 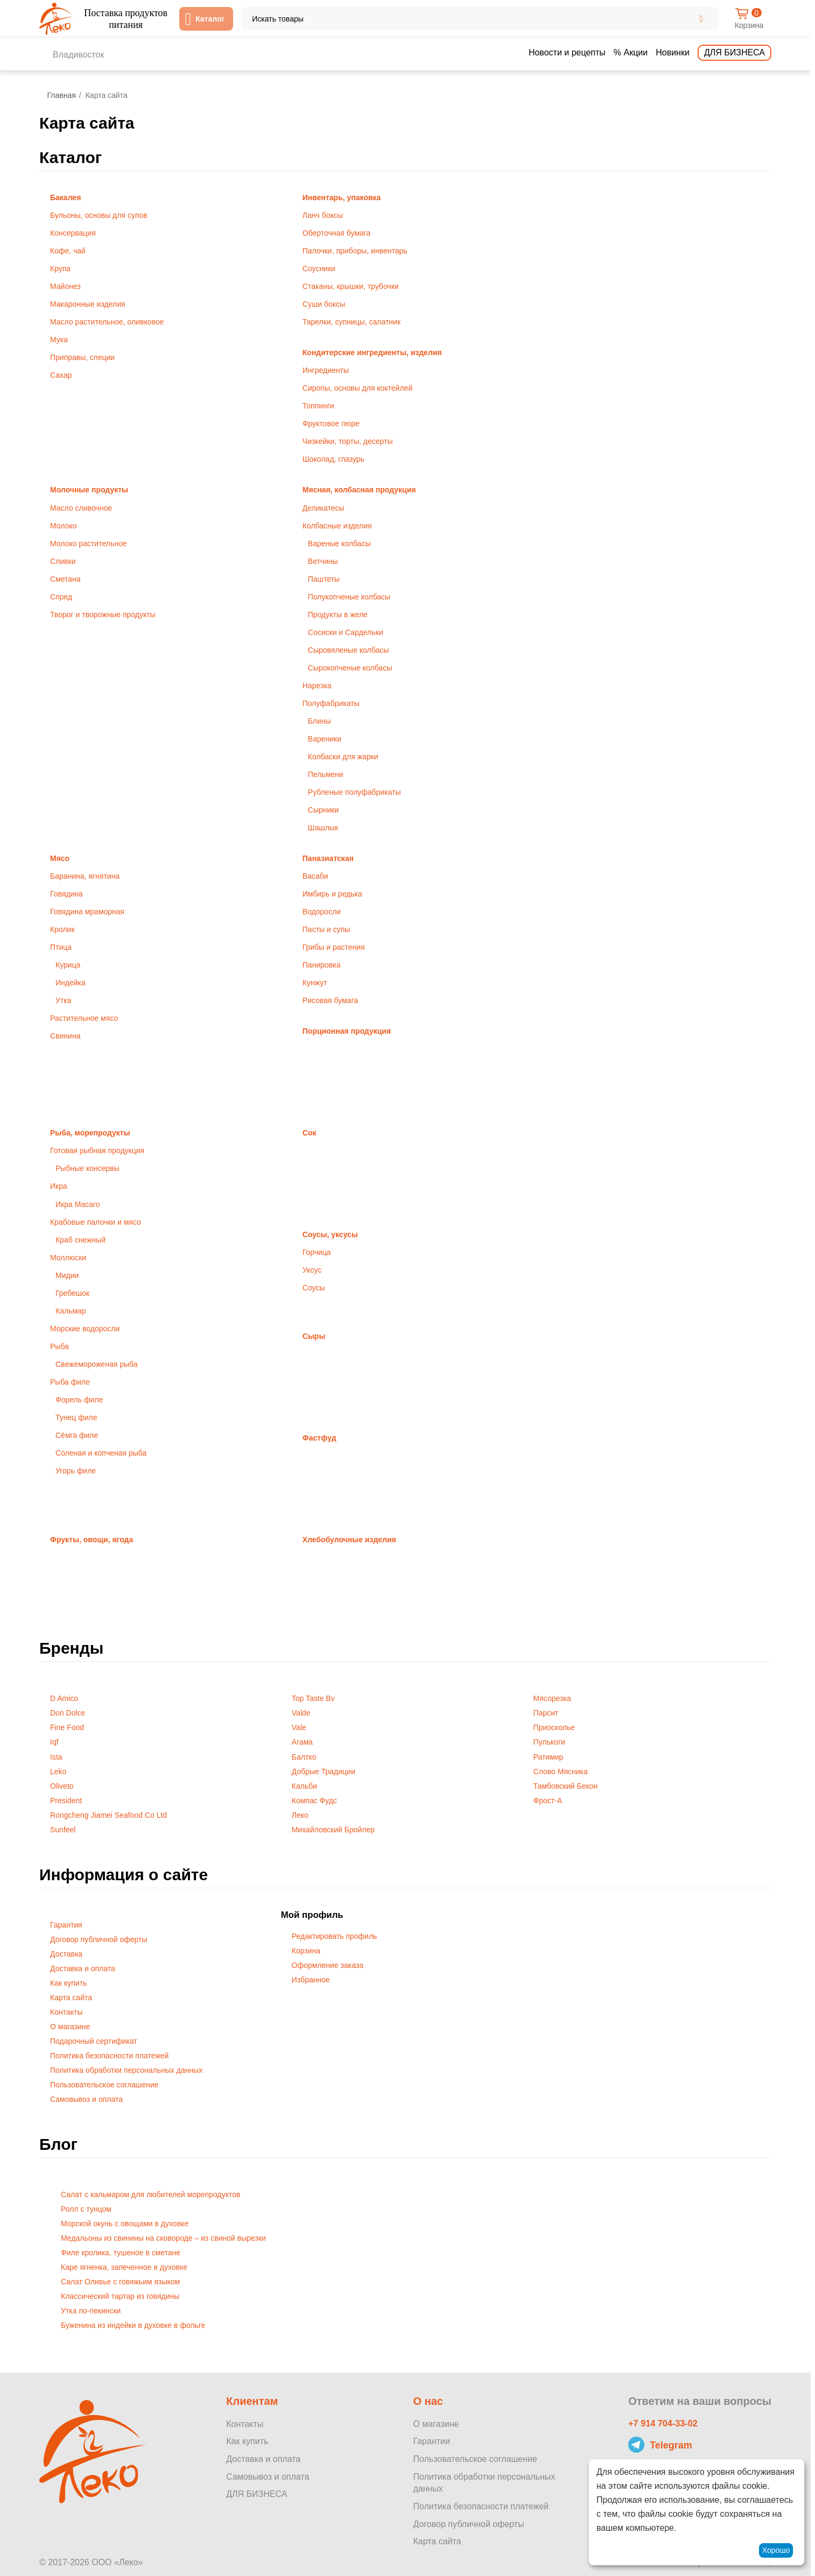 I want to click on Don Dolce, so click(x=67, y=1713).